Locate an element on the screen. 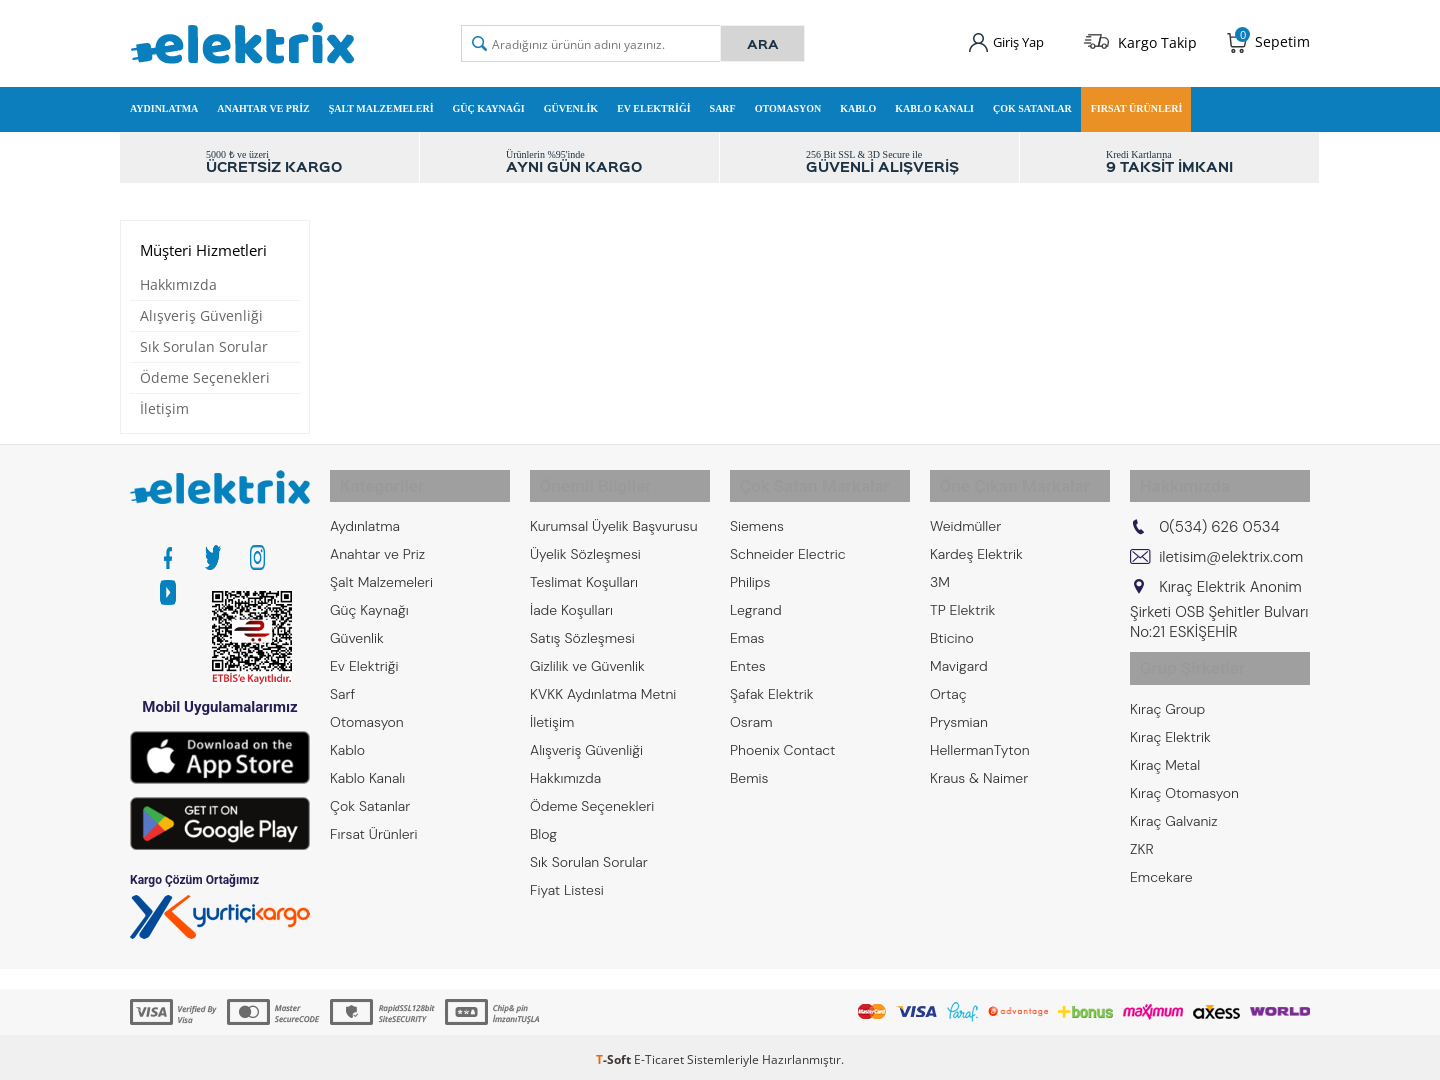 The width and height of the screenshot is (1440, 1080). Ödeme Seçenekleri is located at coordinates (205, 377).